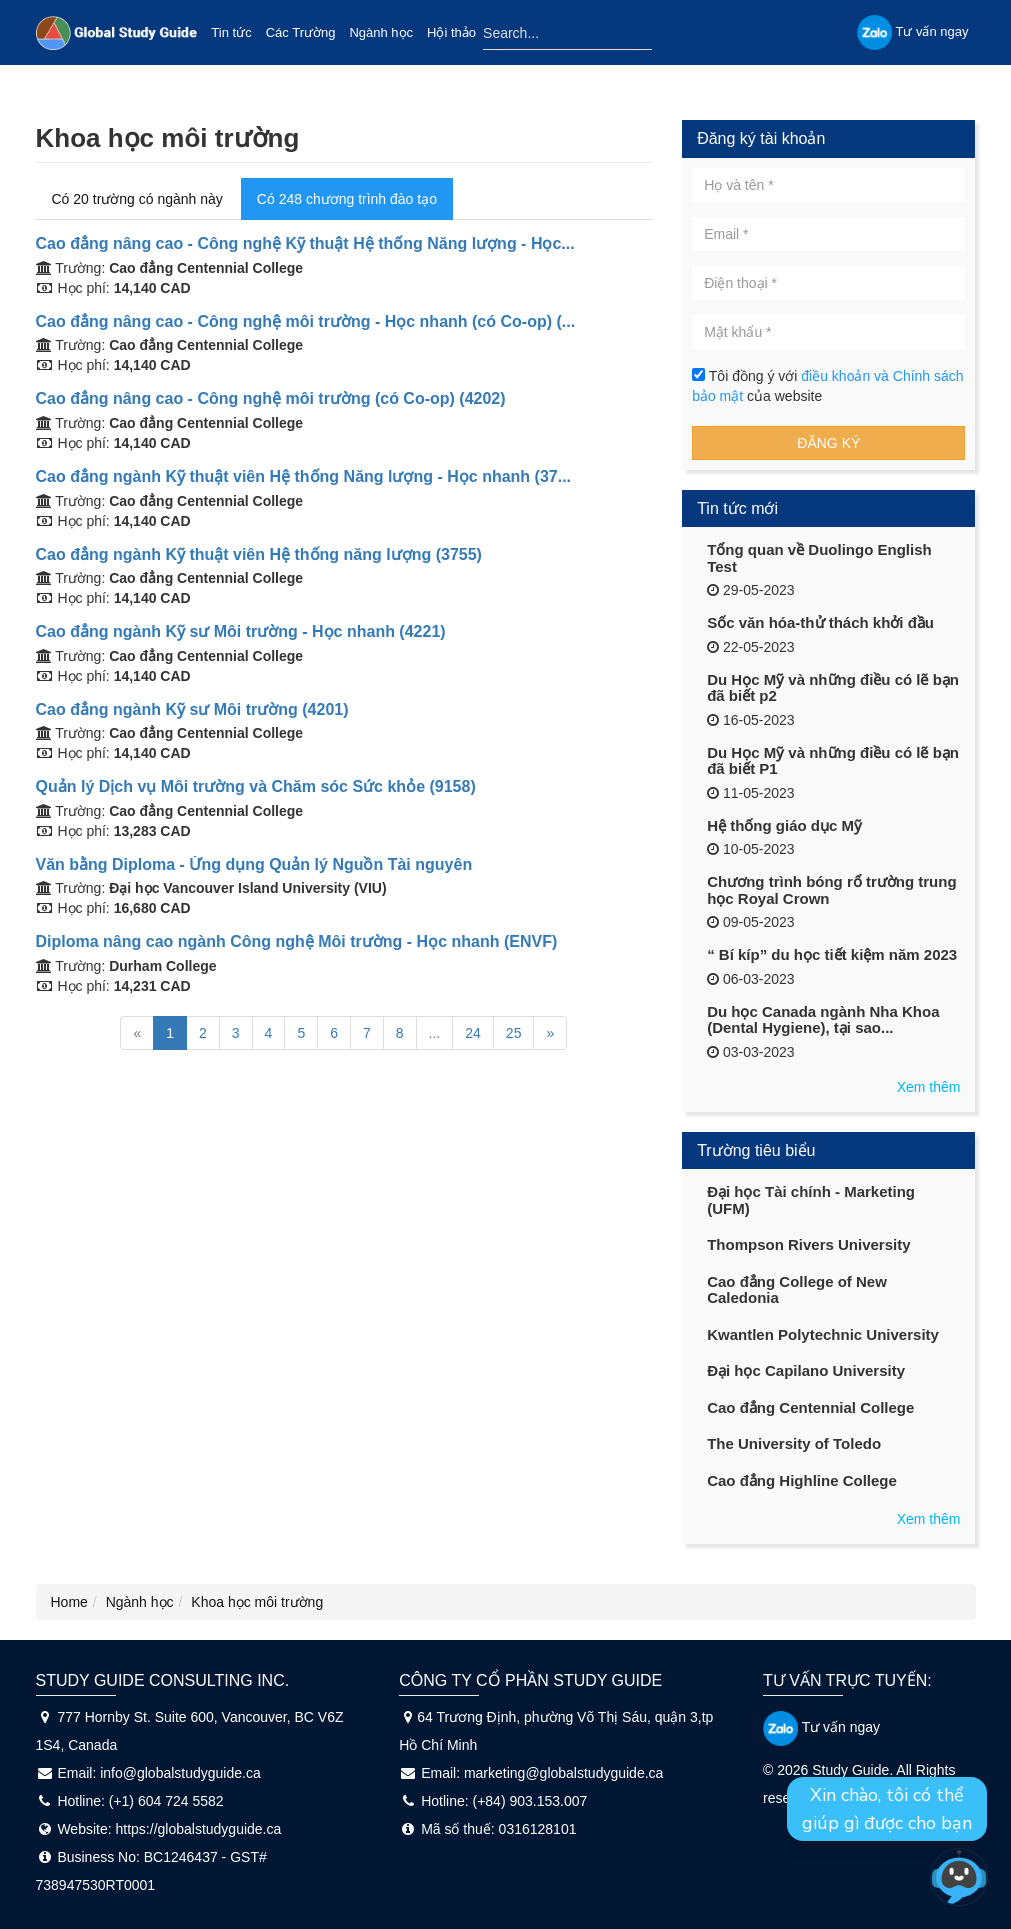 Image resolution: width=1011 pixels, height=1929 pixels. What do you see at coordinates (806, 1370) in the screenshot?
I see `Đại học Capilano University` at bounding box center [806, 1370].